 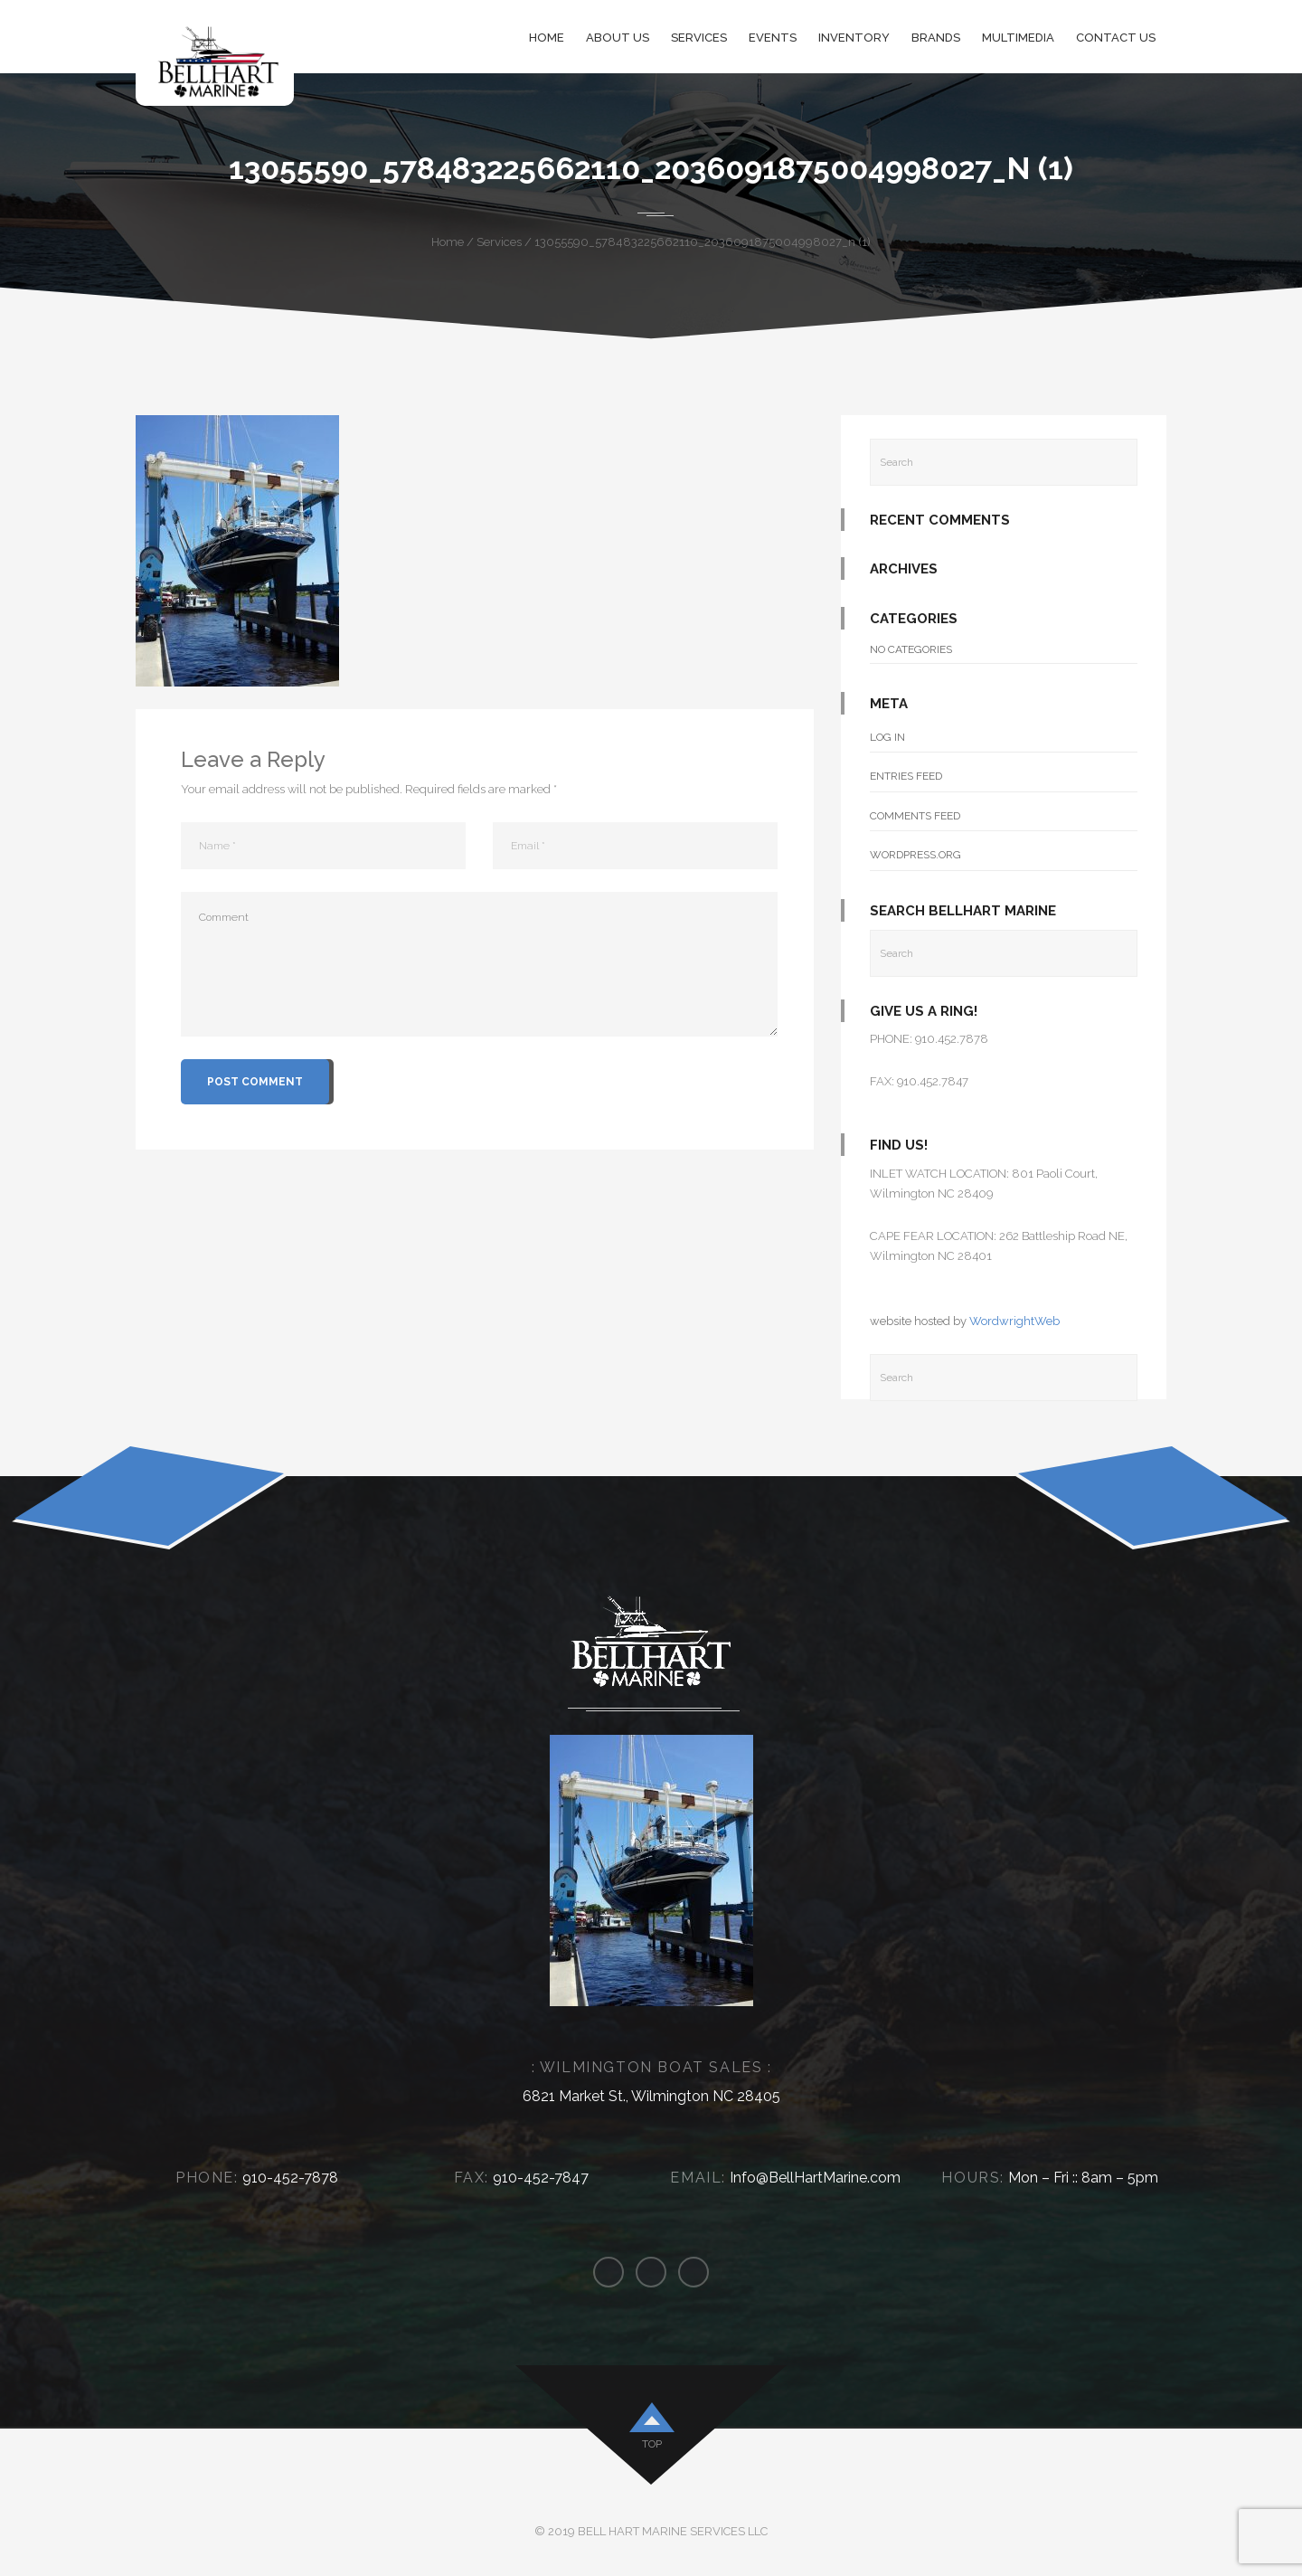 I want to click on About Us, so click(x=617, y=37).